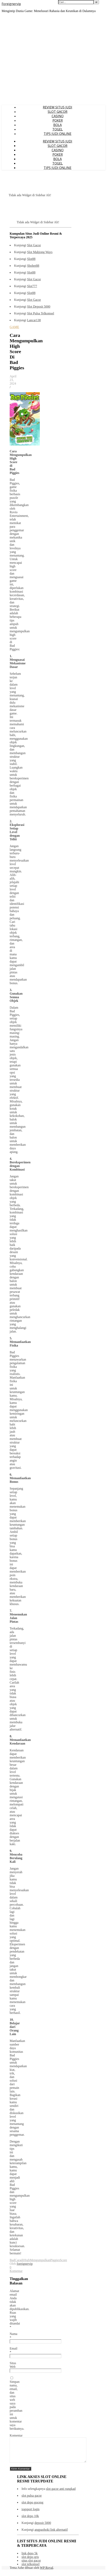  Describe the element at coordinates (26, 2260) in the screenshot. I see `High` at that location.